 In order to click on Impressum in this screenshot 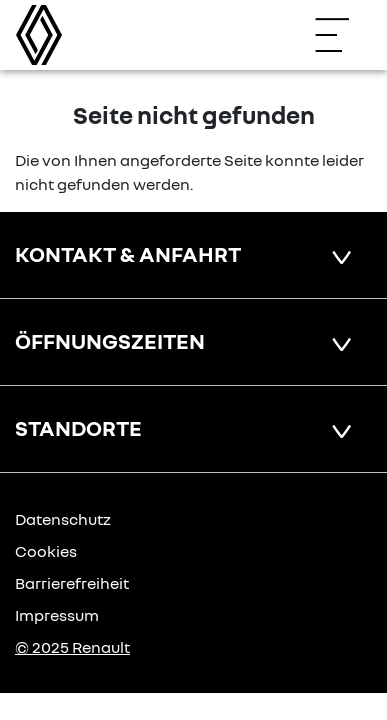, I will do `click(57, 615)`.